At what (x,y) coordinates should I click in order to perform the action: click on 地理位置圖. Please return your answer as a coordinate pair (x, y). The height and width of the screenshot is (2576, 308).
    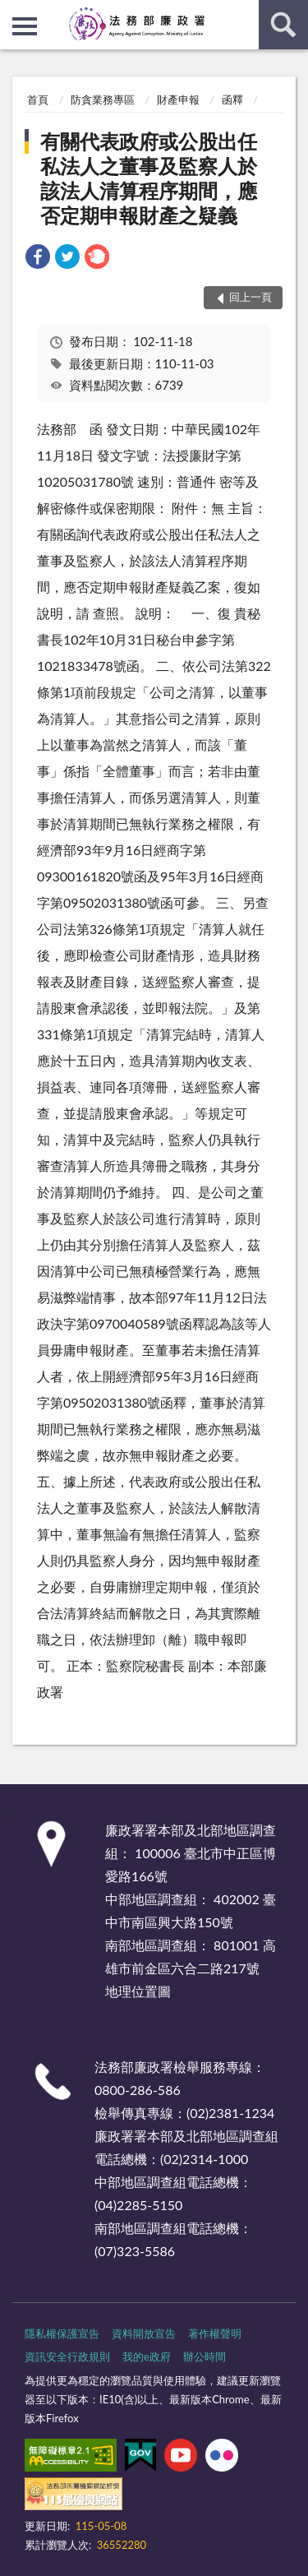
    Looking at the image, I should click on (138, 1991).